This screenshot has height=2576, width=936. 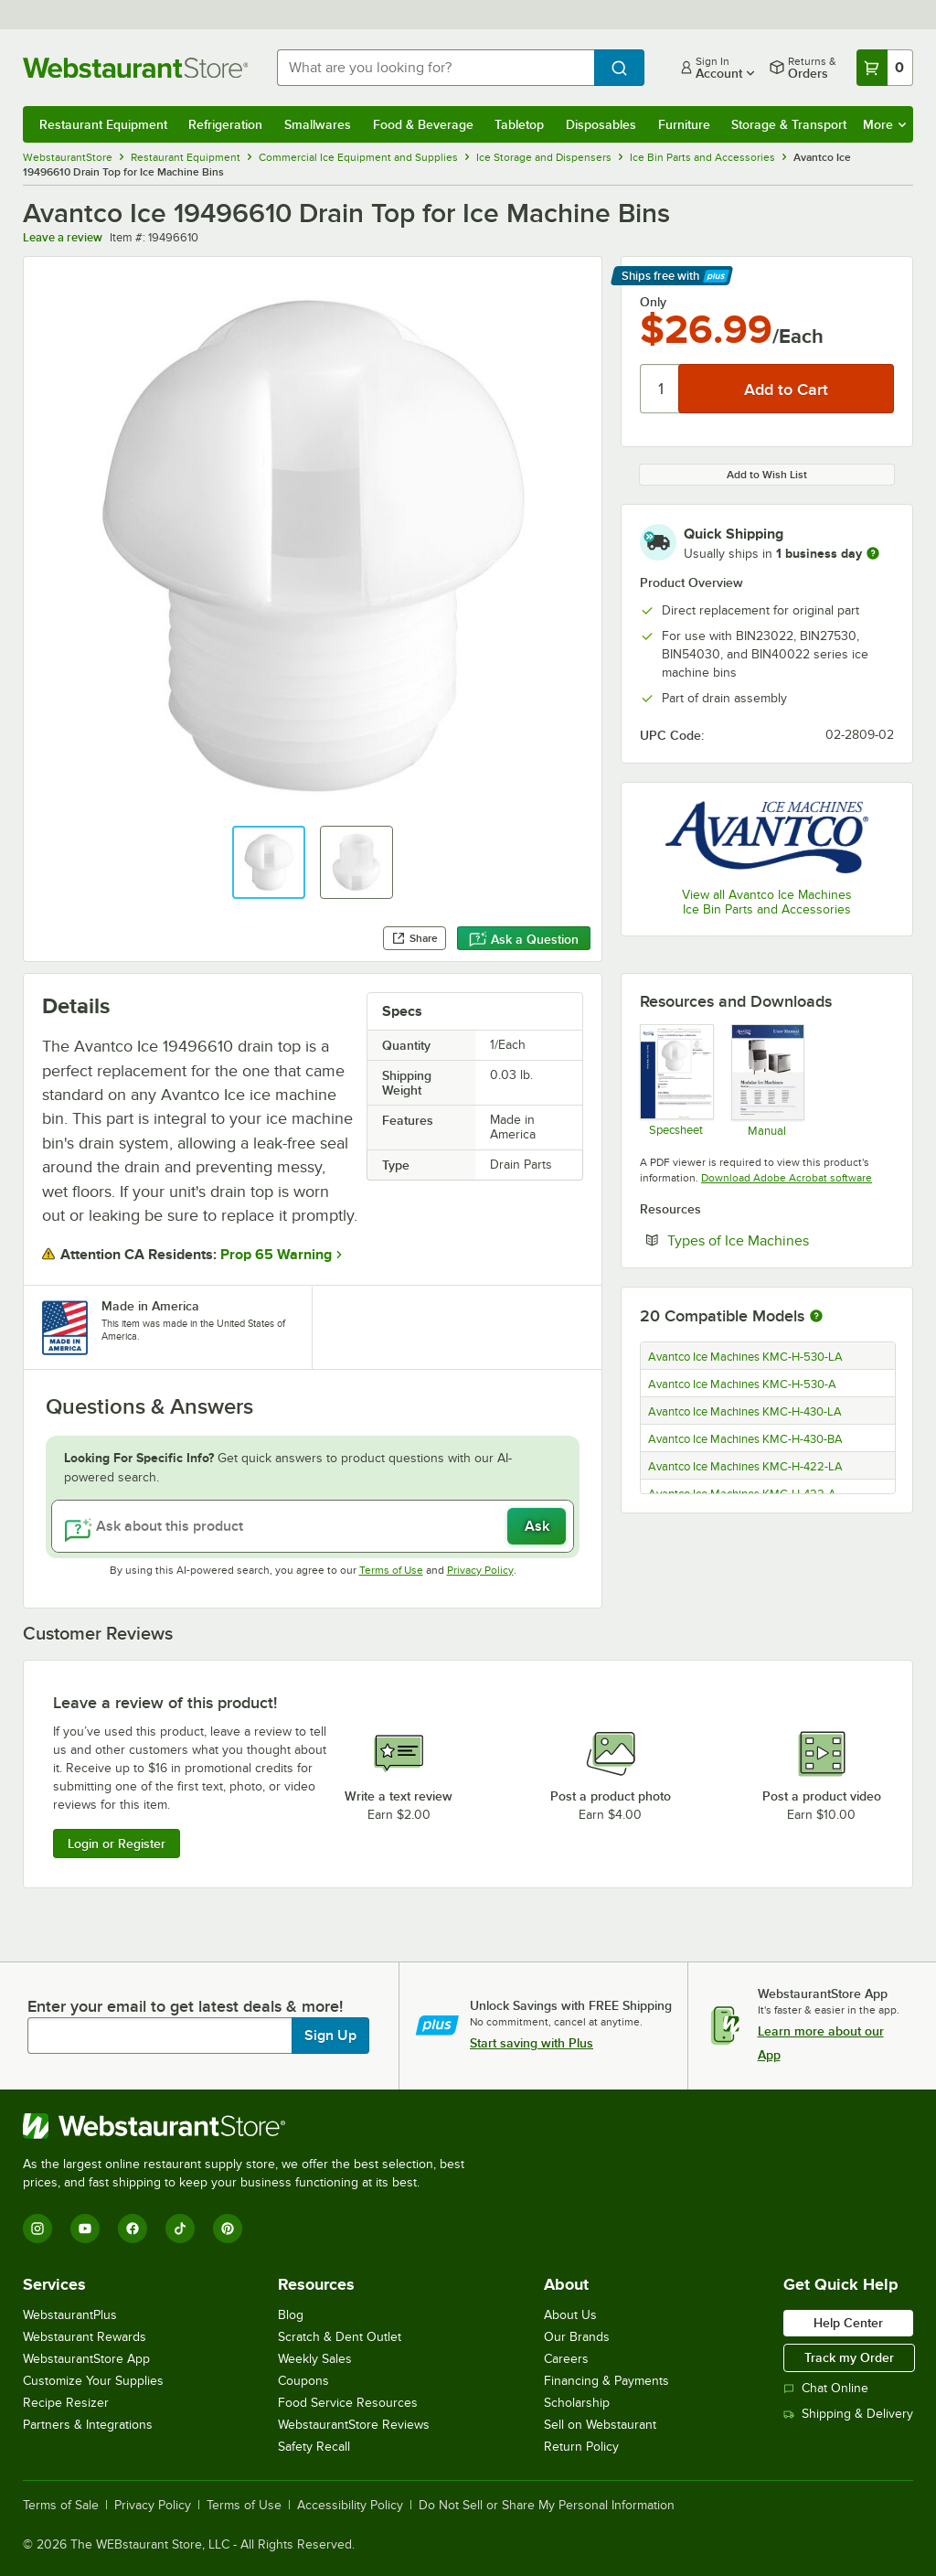 What do you see at coordinates (531, 2043) in the screenshot?
I see `Start saving with Plus` at bounding box center [531, 2043].